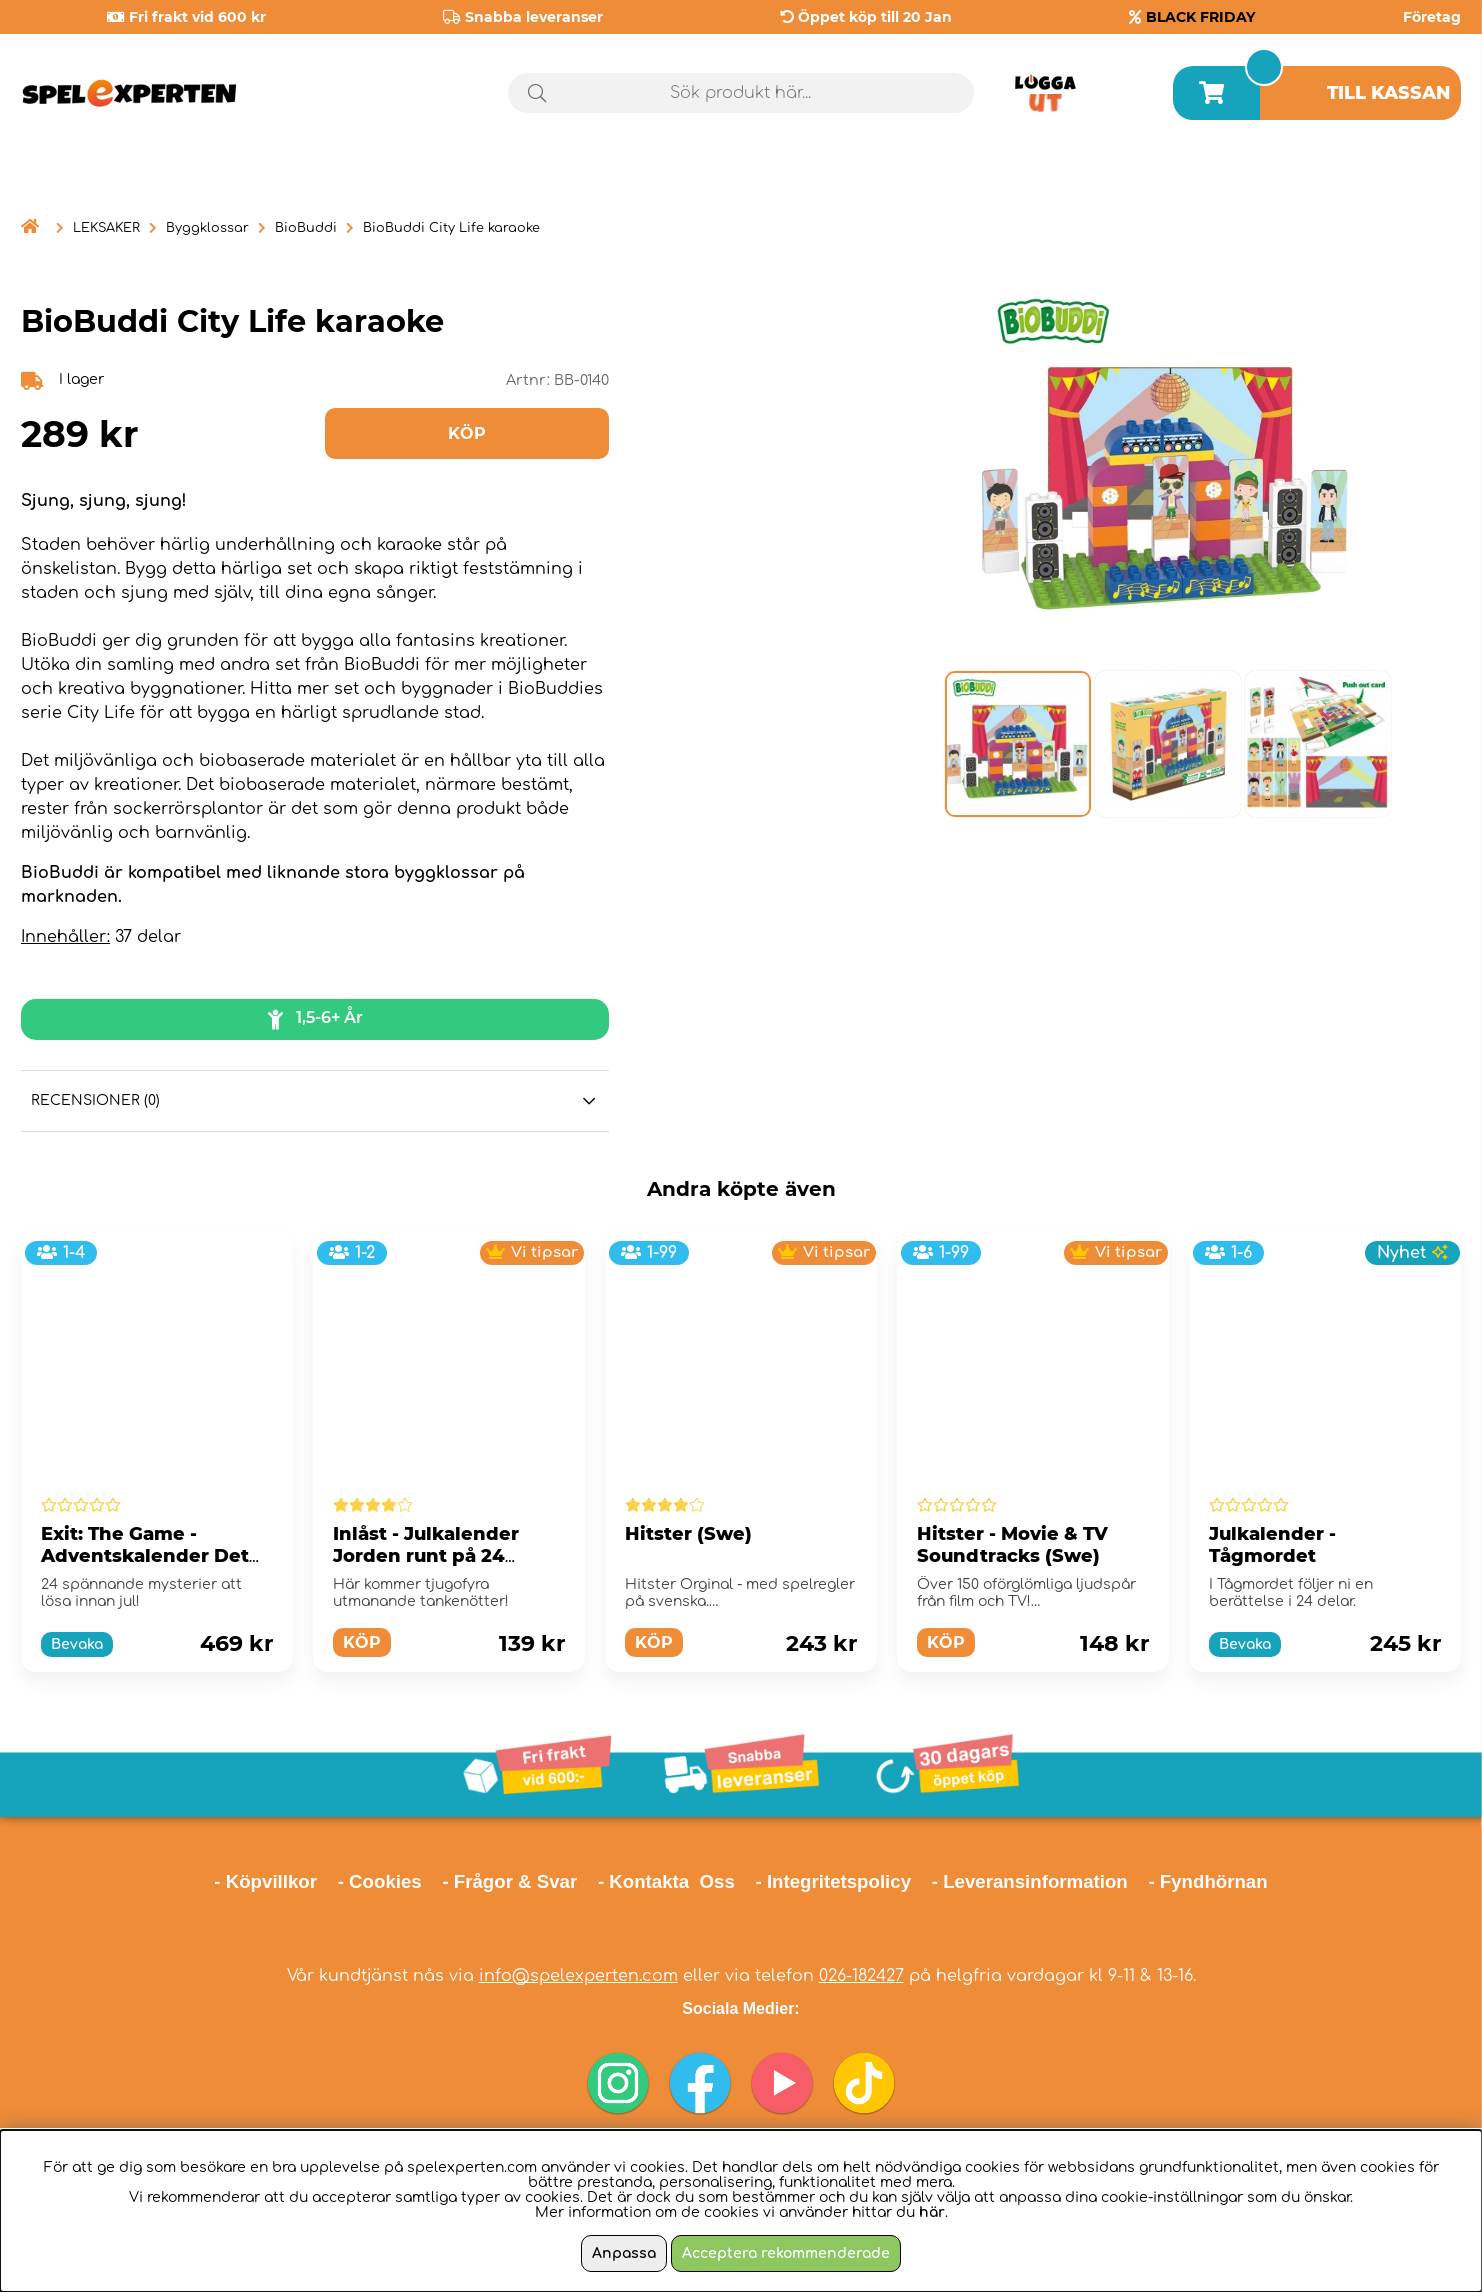 Image resolution: width=1482 pixels, height=2292 pixels. Describe the element at coordinates (426, 1556) in the screenshot. I see `Inlåst - Julkalender Jorden runt på 24 dagar` at that location.